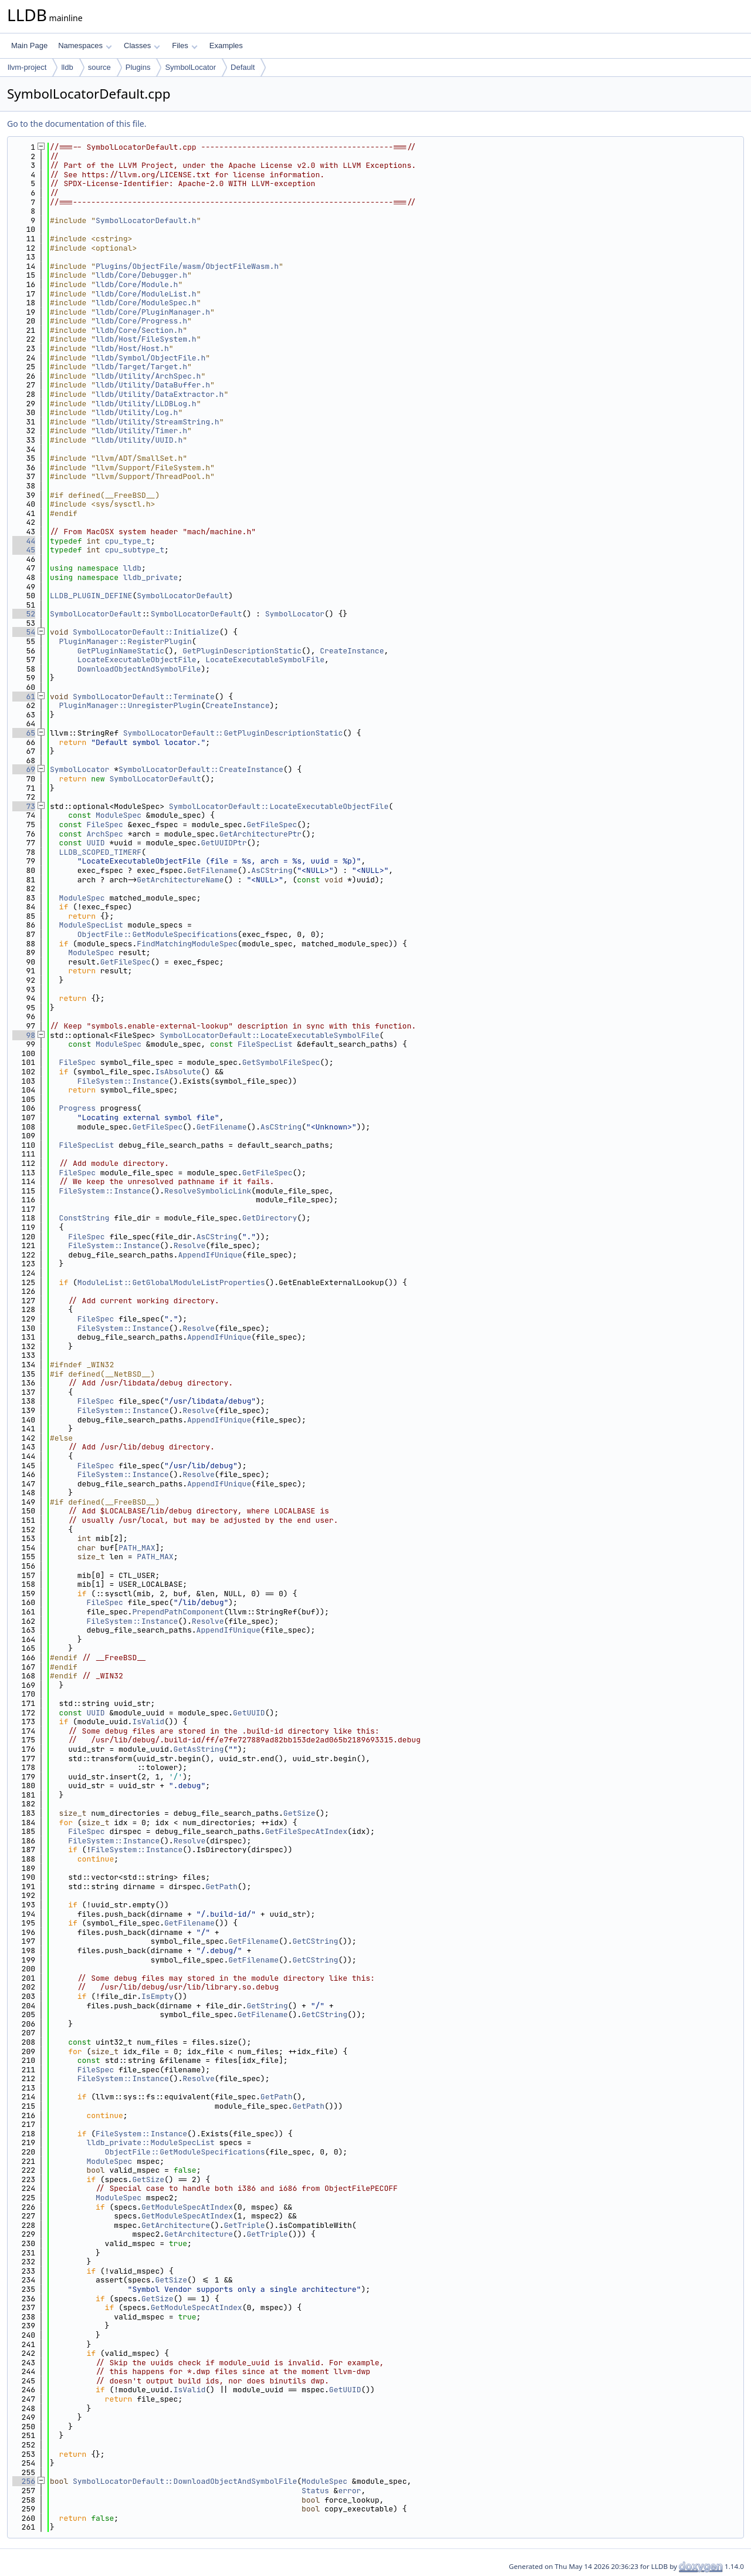 The width and height of the screenshot is (751, 2576). I want to click on Main Page, so click(29, 45).